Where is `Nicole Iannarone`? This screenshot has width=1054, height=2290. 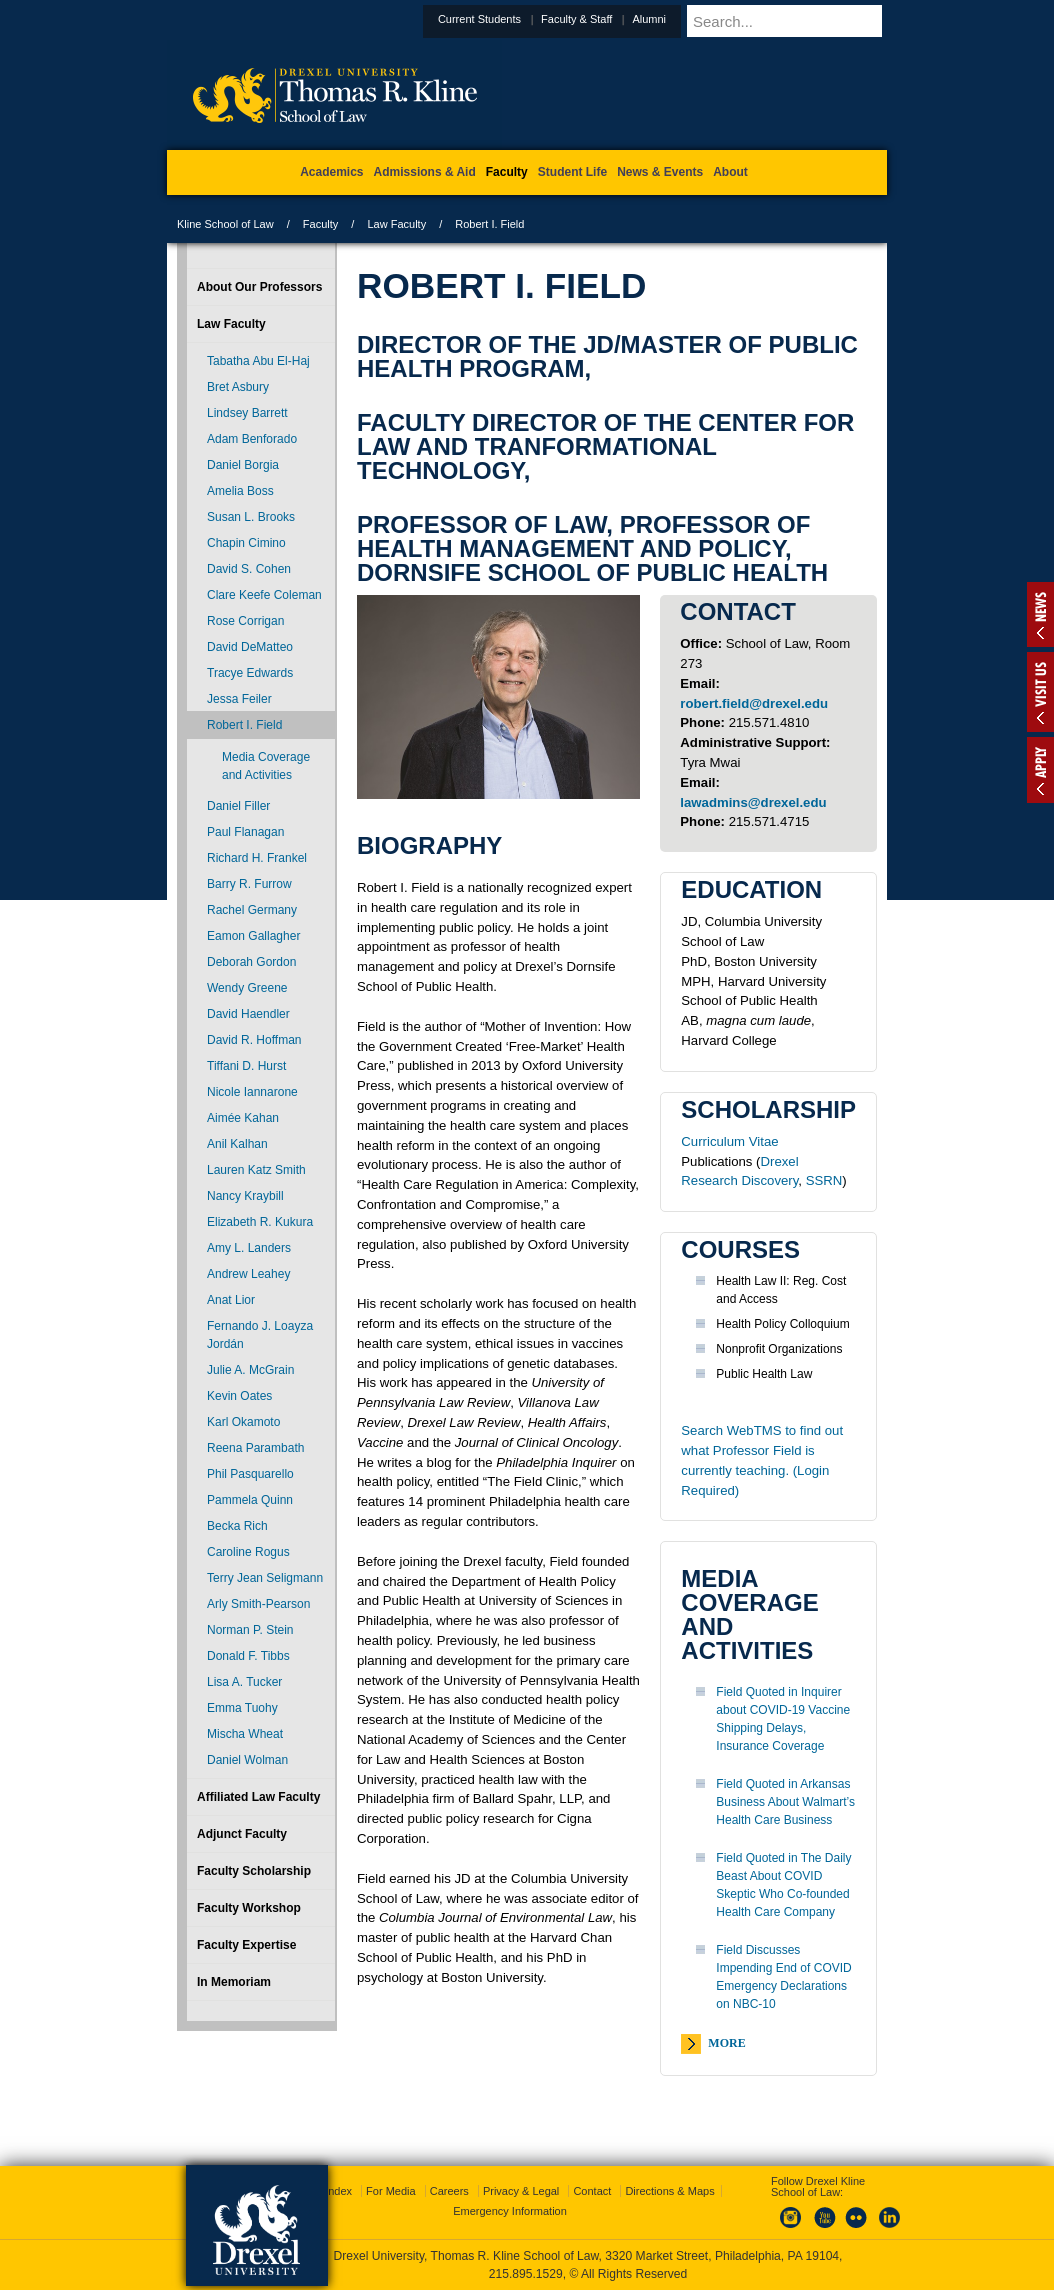 Nicole Iannarone is located at coordinates (252, 1092).